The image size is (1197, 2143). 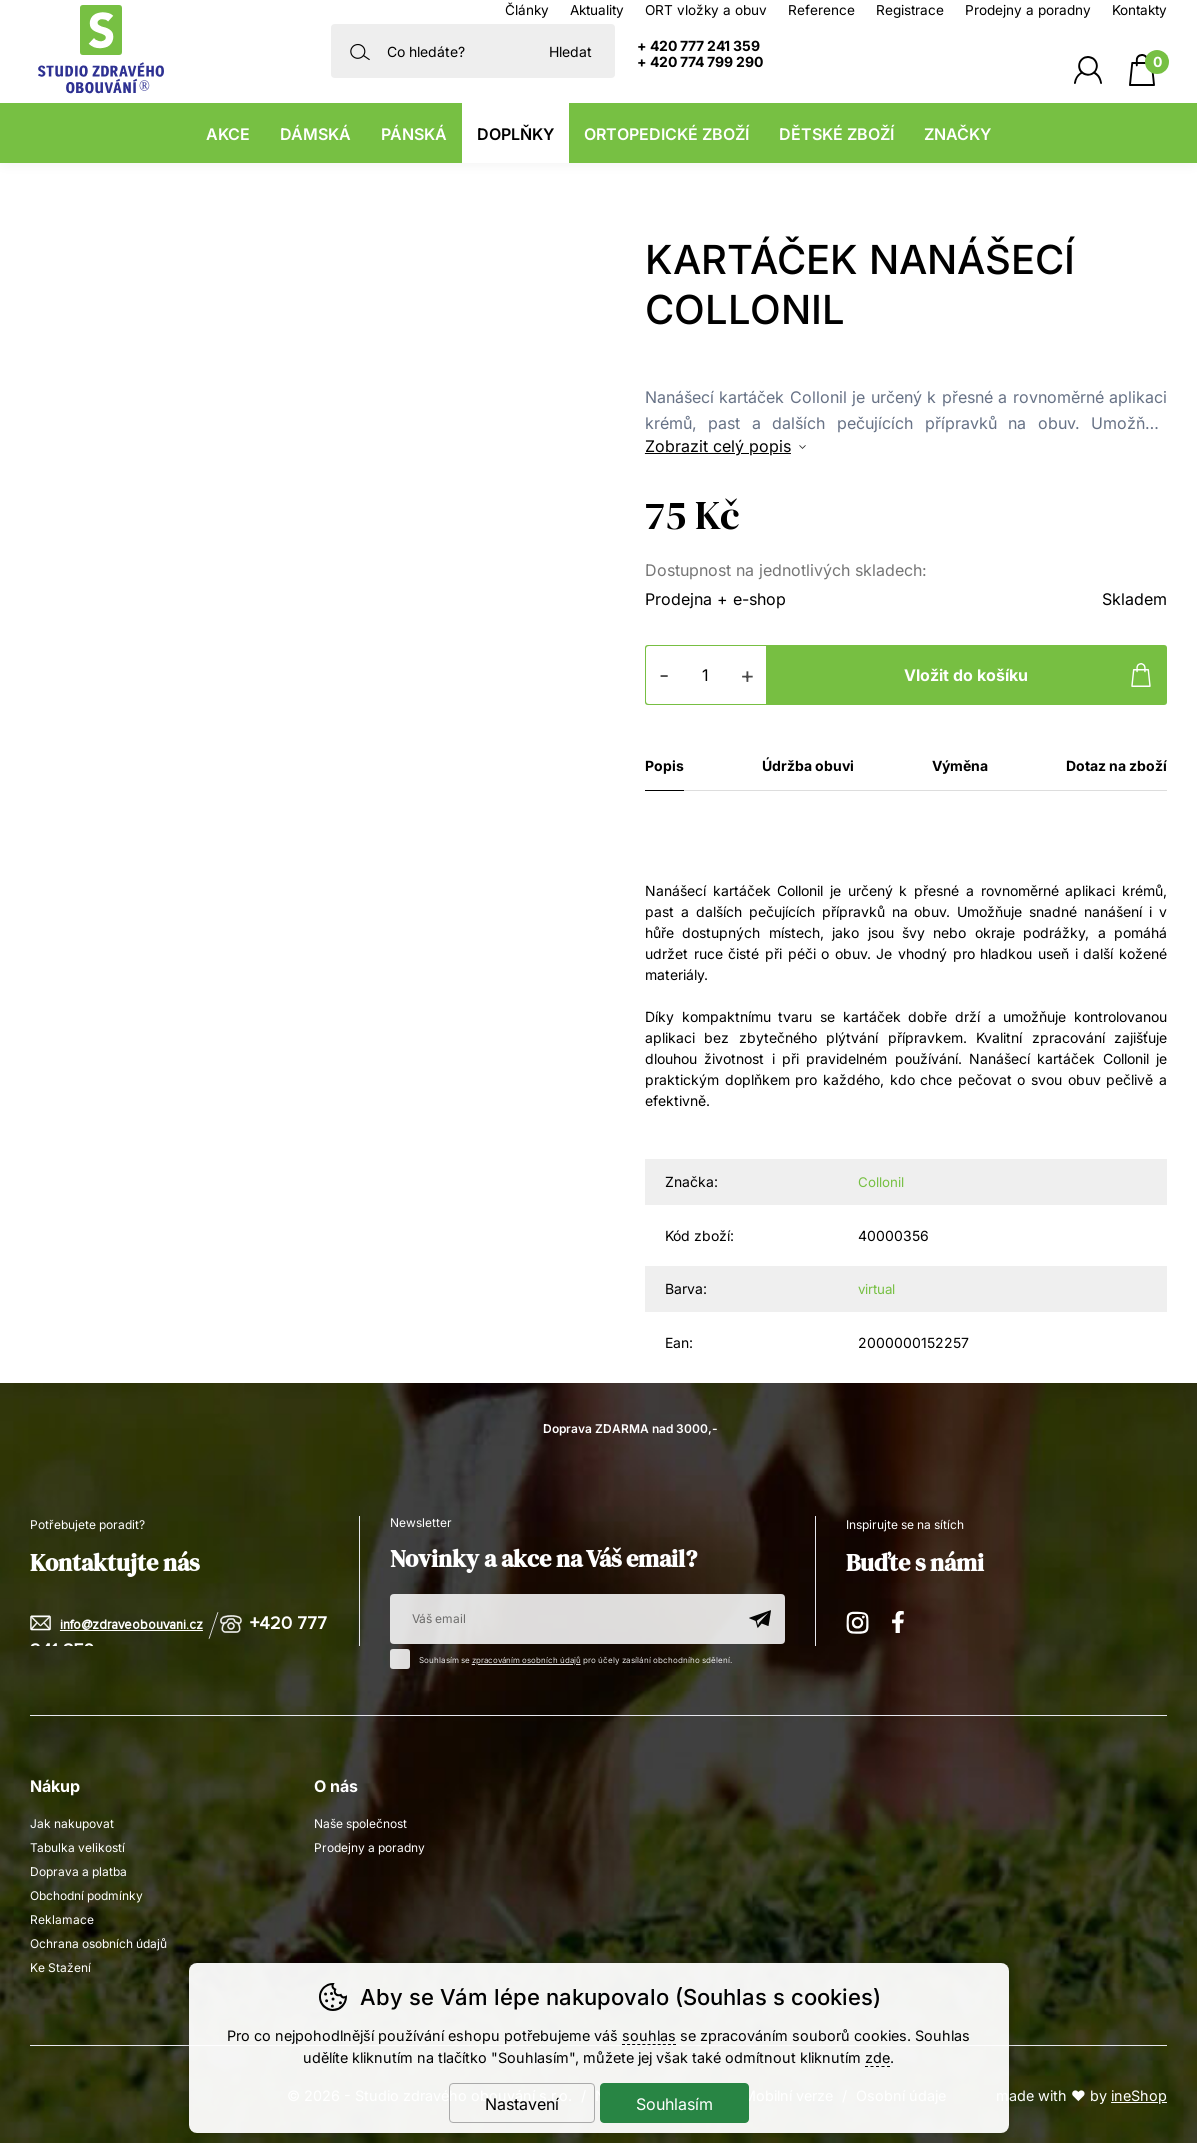 What do you see at coordinates (649, 2035) in the screenshot?
I see `souhlas` at bounding box center [649, 2035].